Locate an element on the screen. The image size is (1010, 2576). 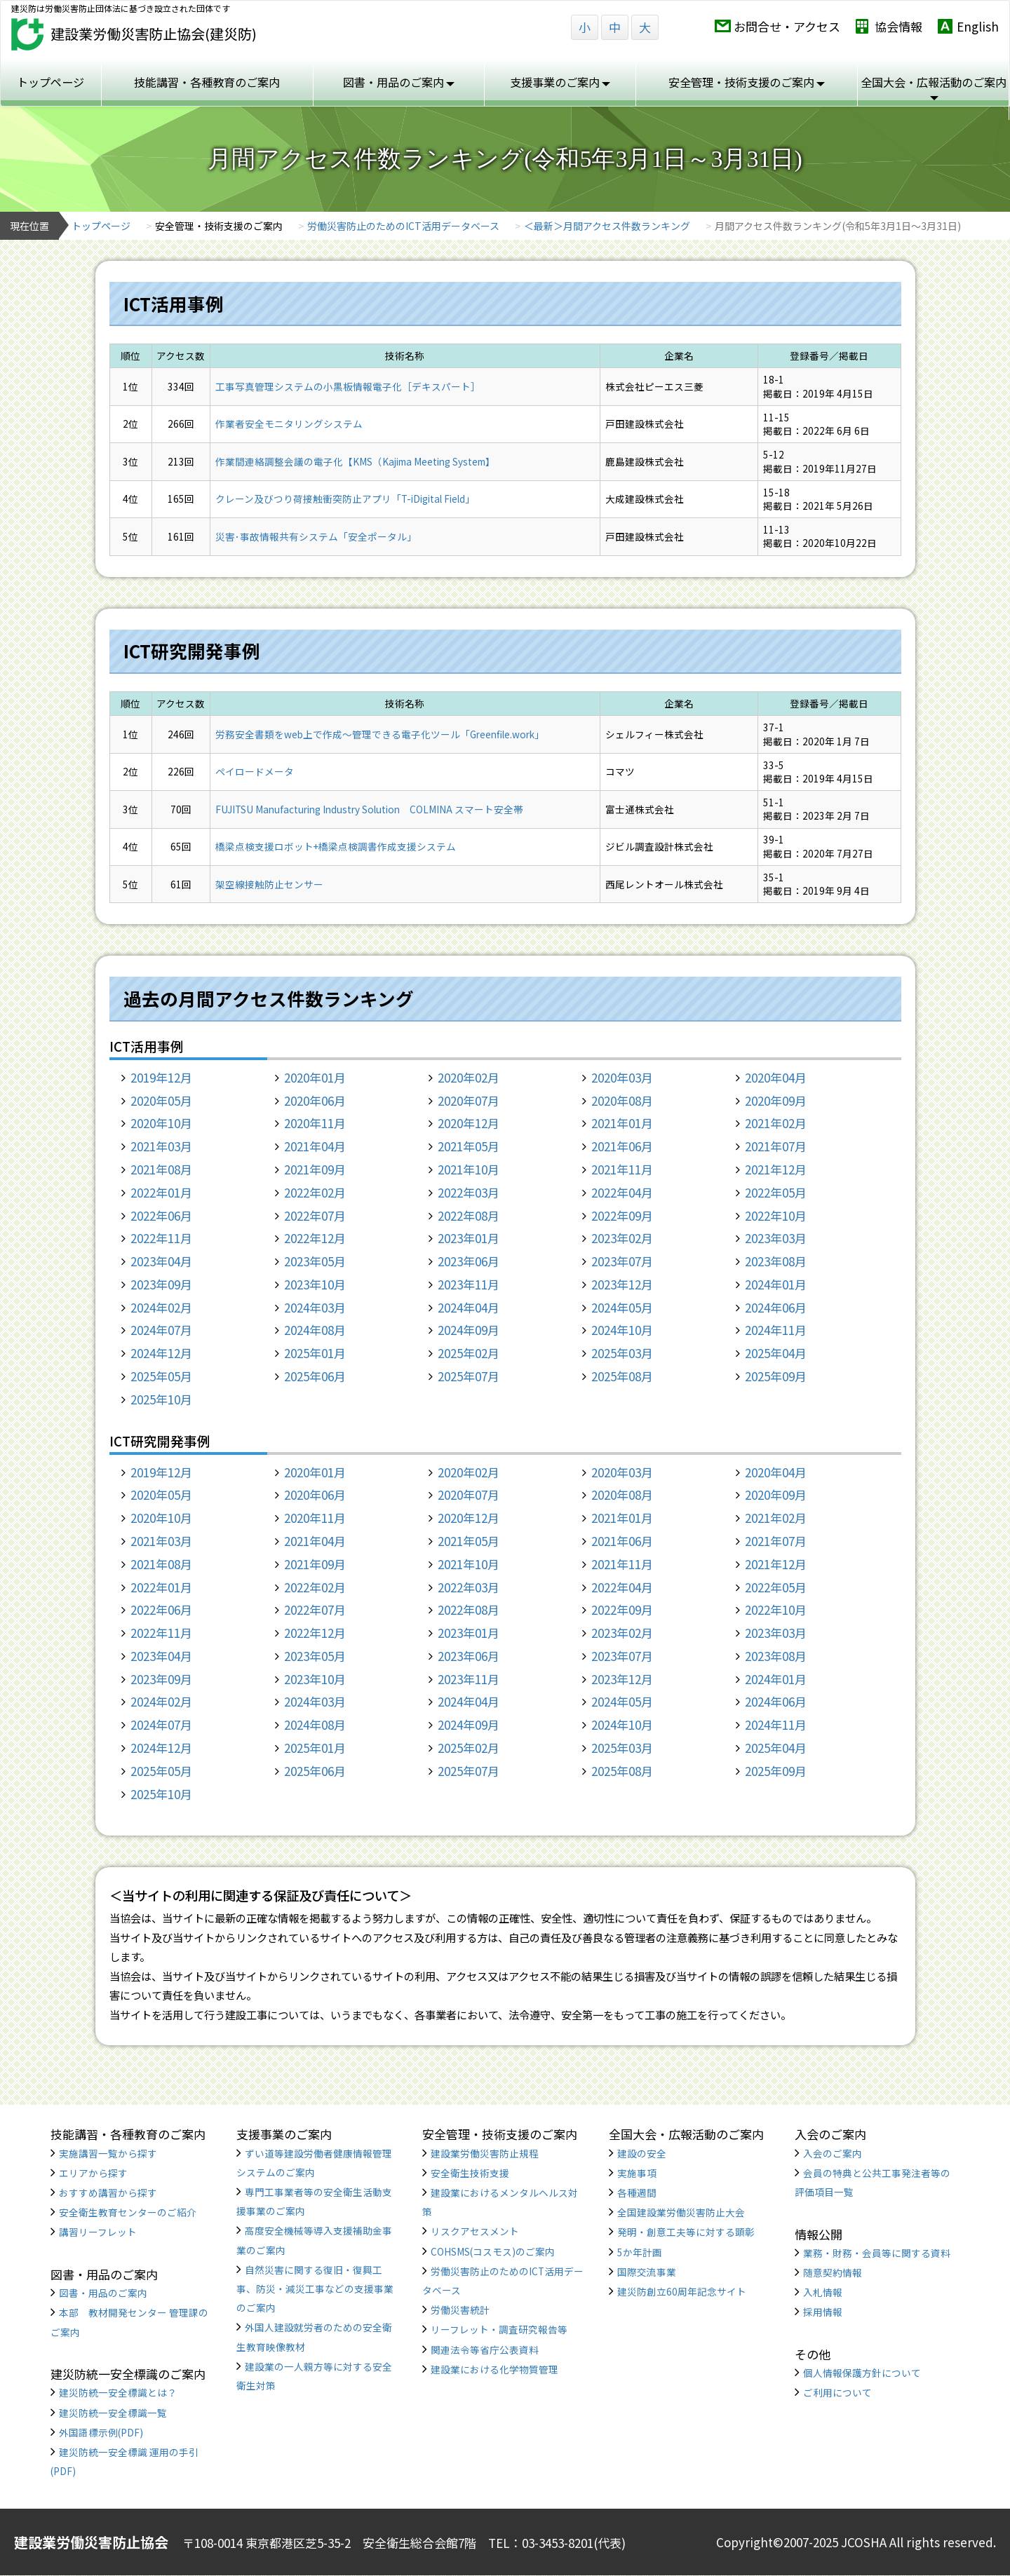
クレーン及びつり荷接触衝突防止アプリ「T-iDigital Field」 is located at coordinates (345, 499).